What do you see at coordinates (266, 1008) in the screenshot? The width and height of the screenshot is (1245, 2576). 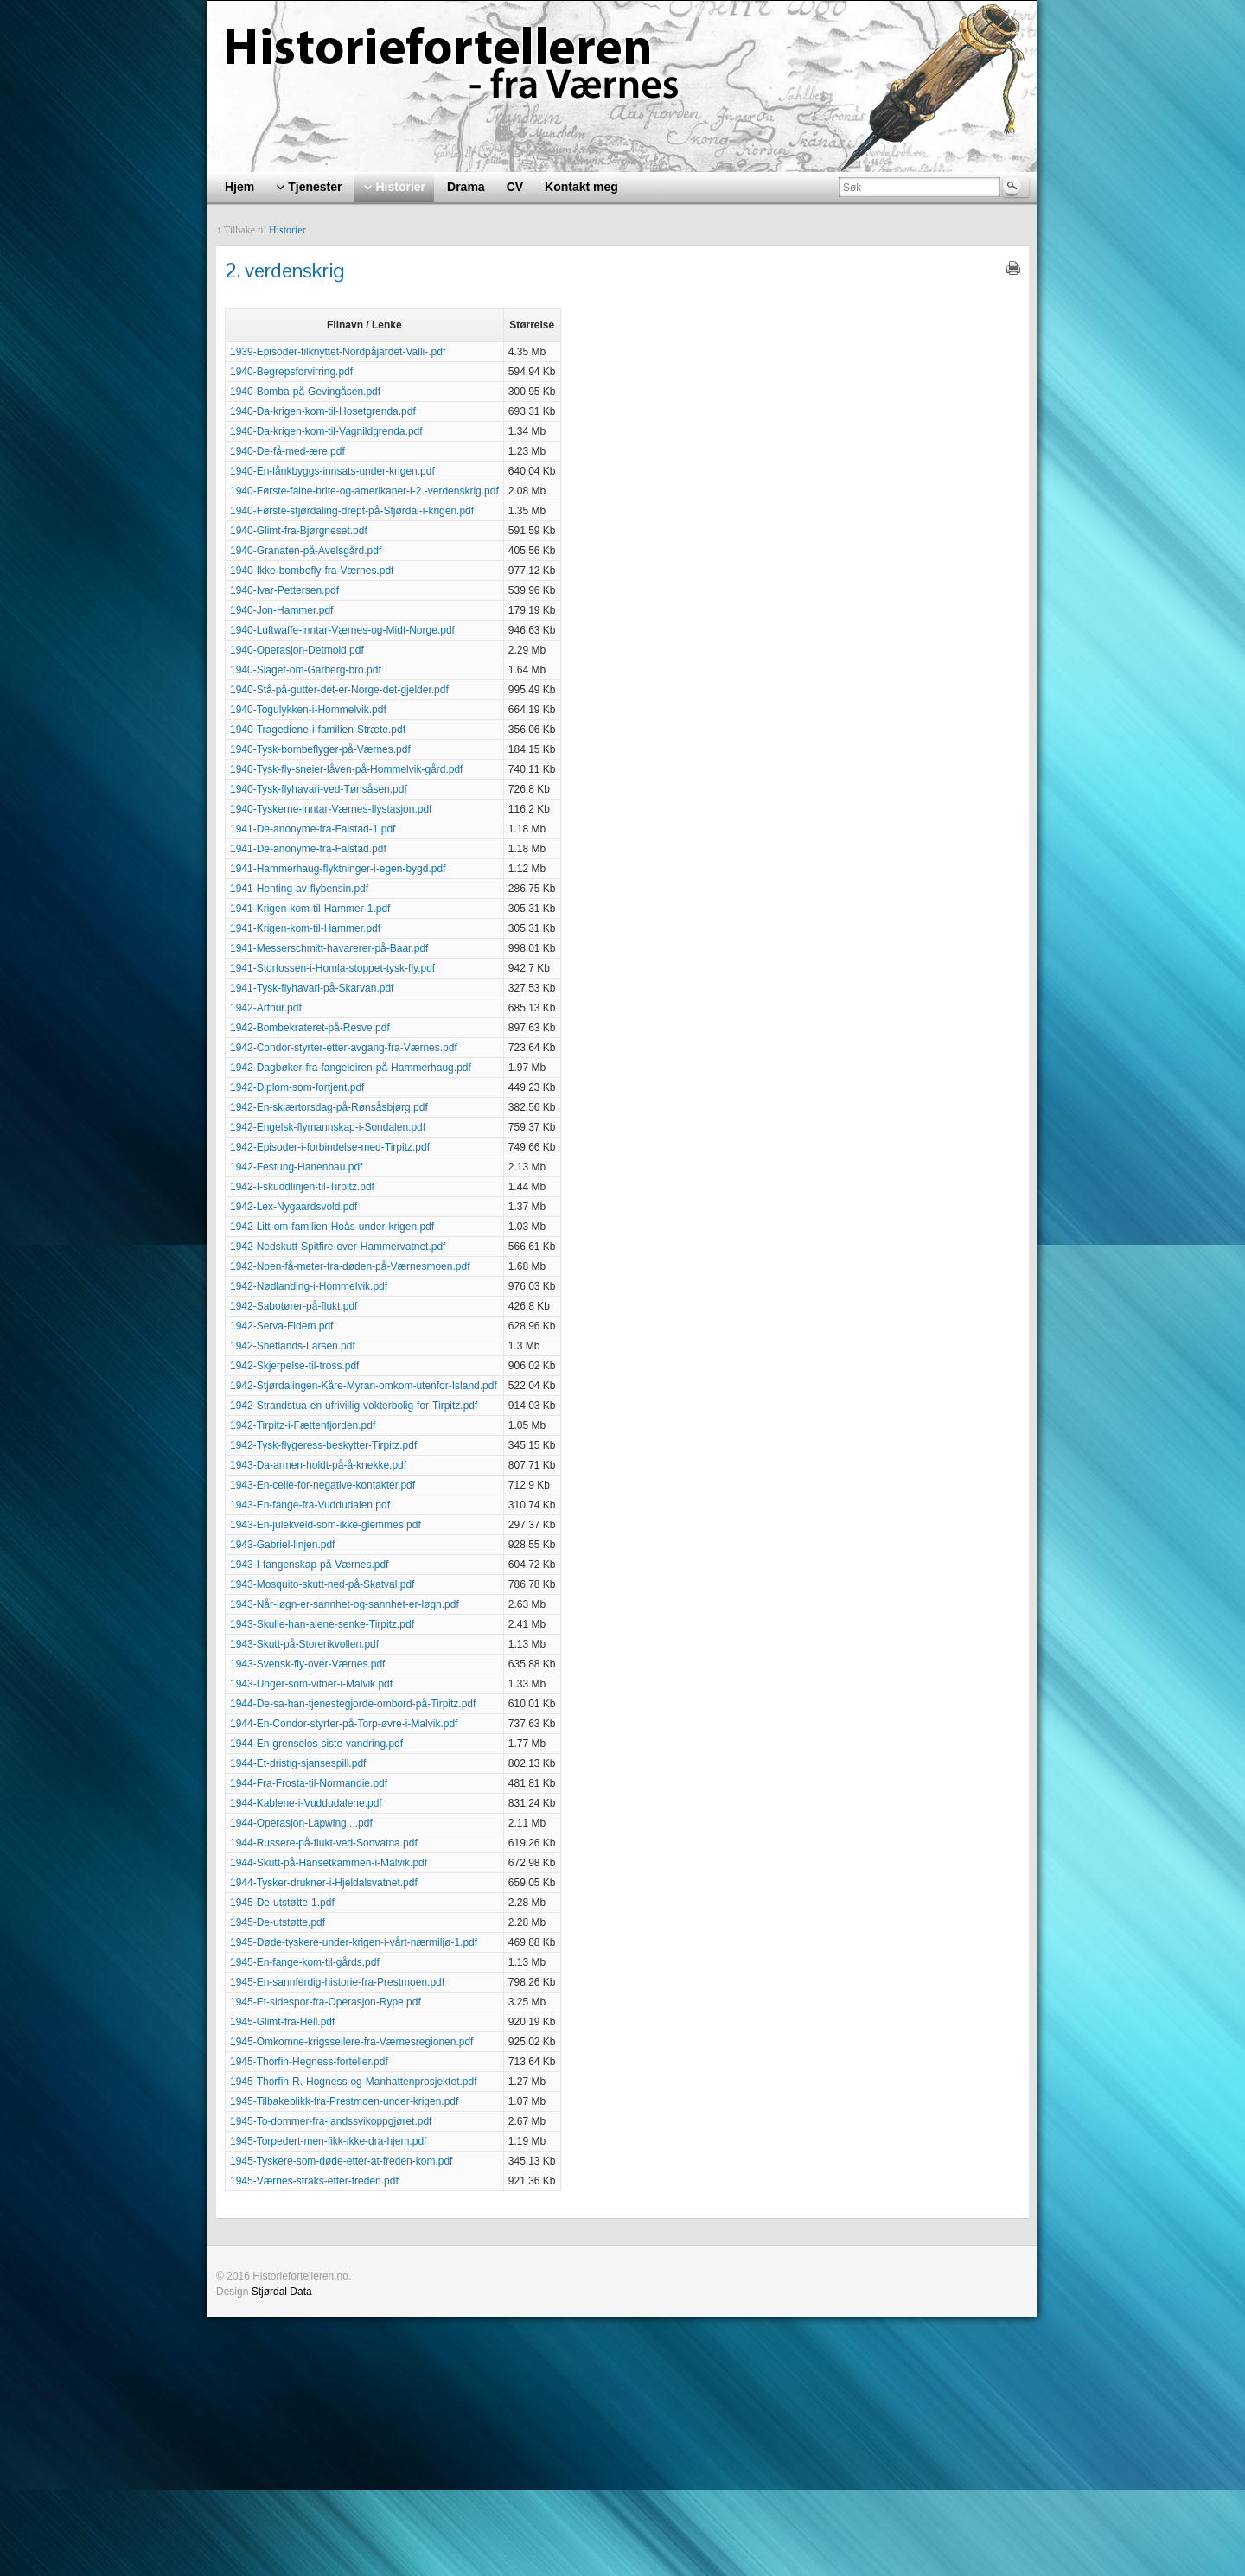 I see `1942-Arthur.pdf` at bounding box center [266, 1008].